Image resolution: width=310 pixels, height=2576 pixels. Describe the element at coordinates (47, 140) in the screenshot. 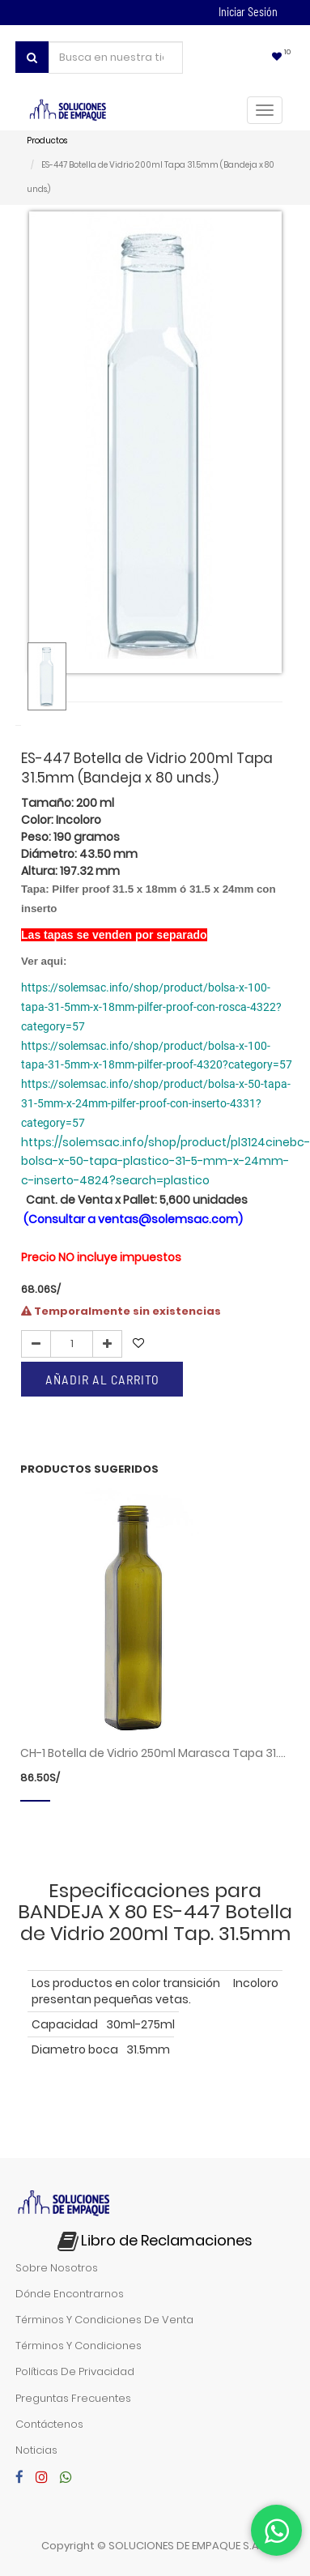

I see `Productos` at that location.